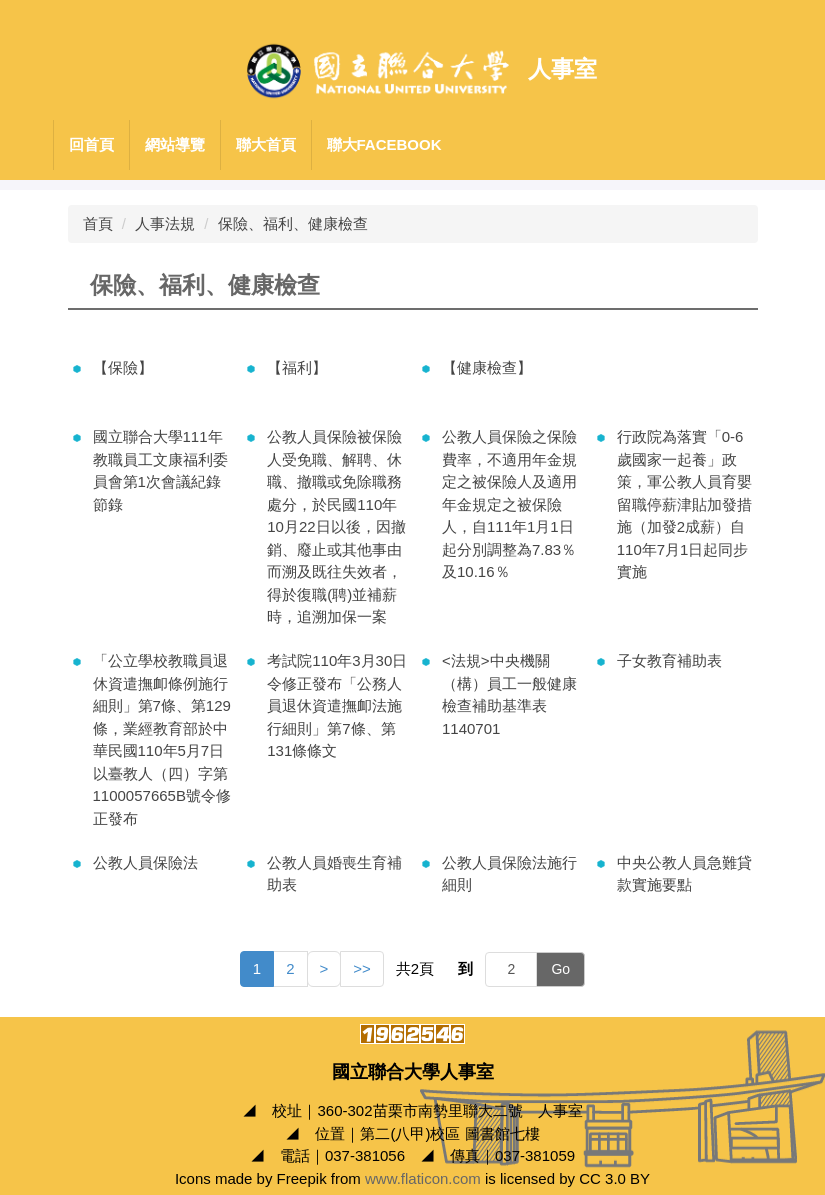 This screenshot has width=825, height=1195. What do you see at coordinates (337, 705) in the screenshot?
I see `考試院110年3月30日令修正發布「公務人員退休資遣撫卹法施行細則」第7條、第131條條文` at bounding box center [337, 705].